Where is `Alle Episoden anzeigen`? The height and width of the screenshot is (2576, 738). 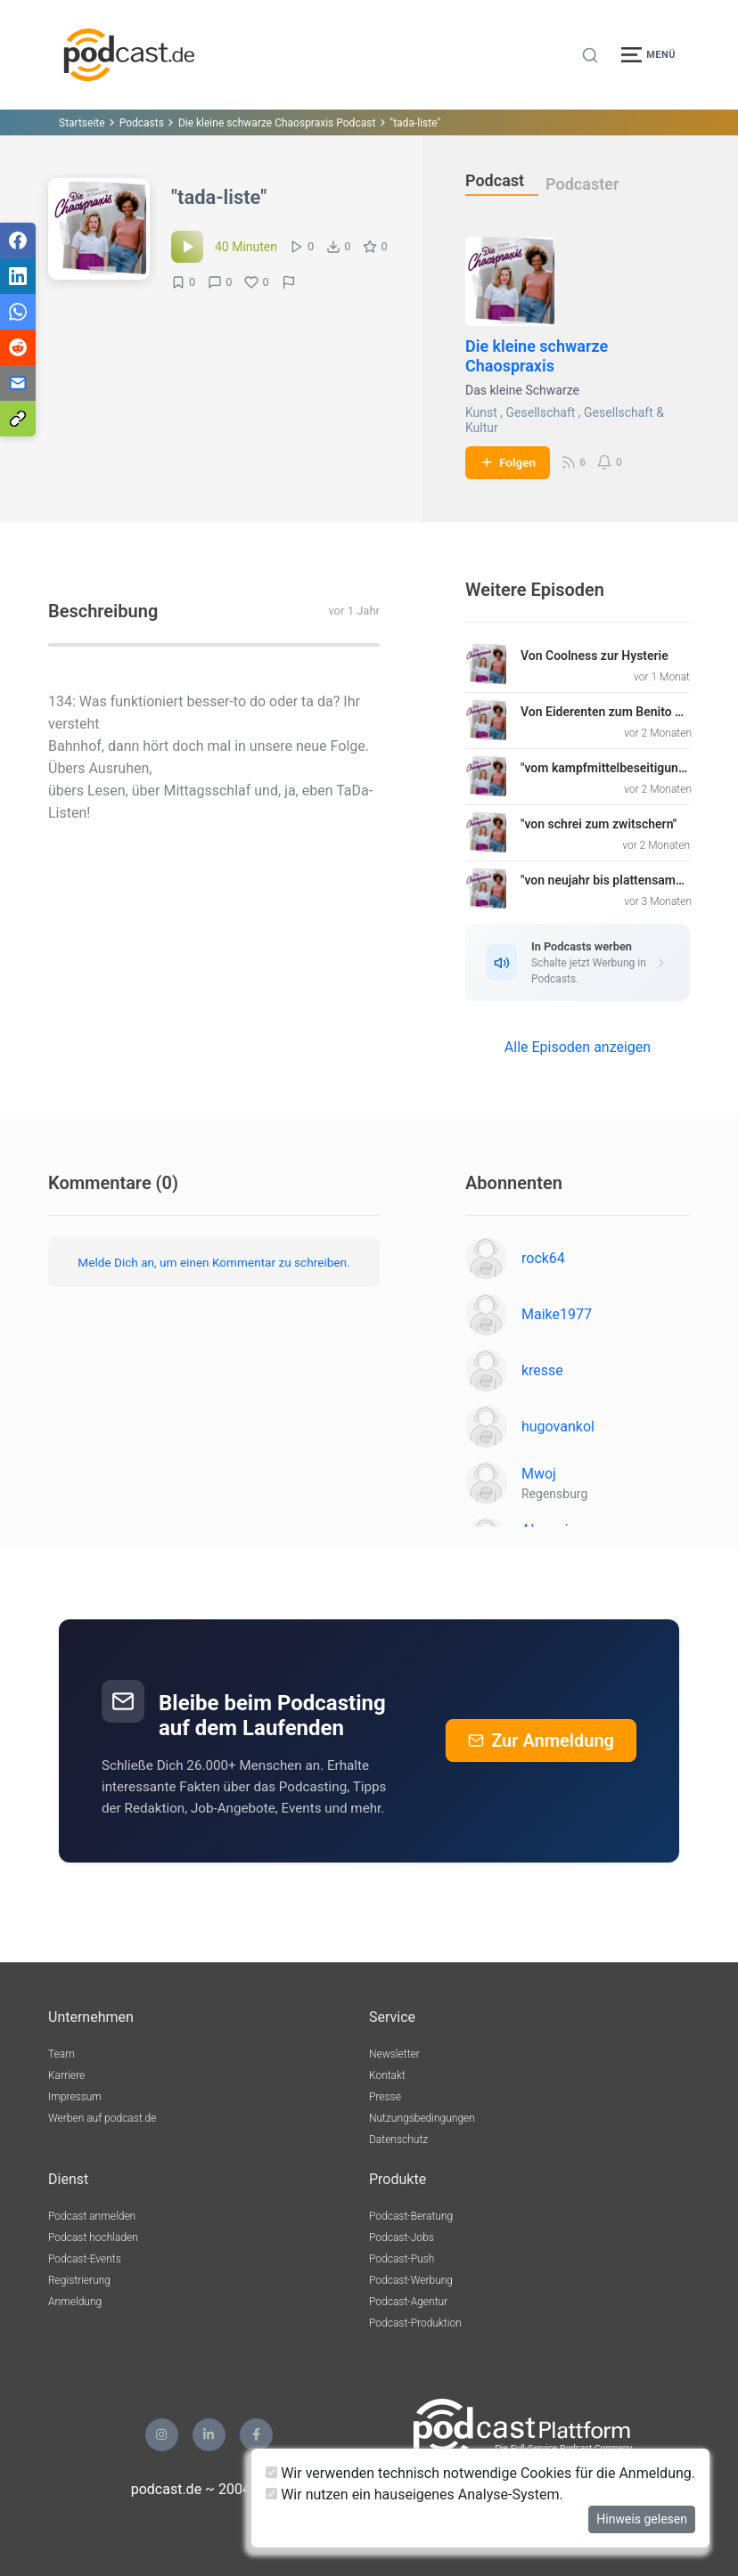 Alle Episoden anzeigen is located at coordinates (577, 1047).